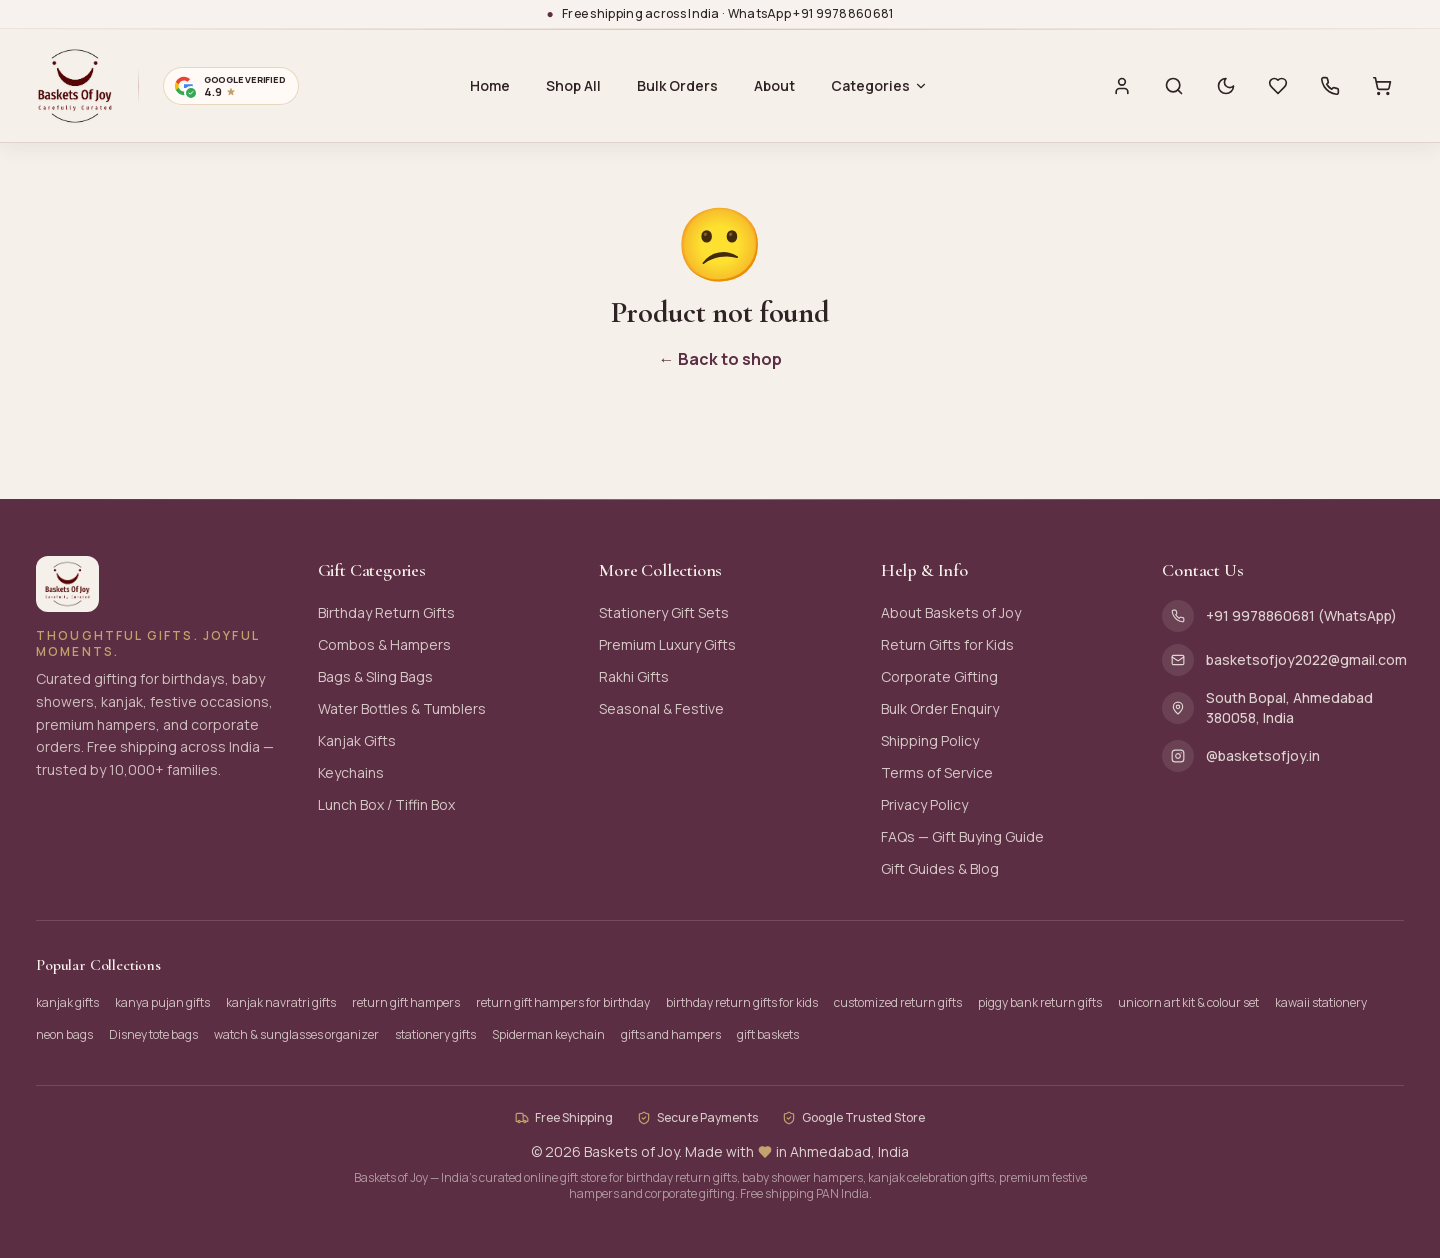  I want to click on customized return gifts, so click(898, 1002).